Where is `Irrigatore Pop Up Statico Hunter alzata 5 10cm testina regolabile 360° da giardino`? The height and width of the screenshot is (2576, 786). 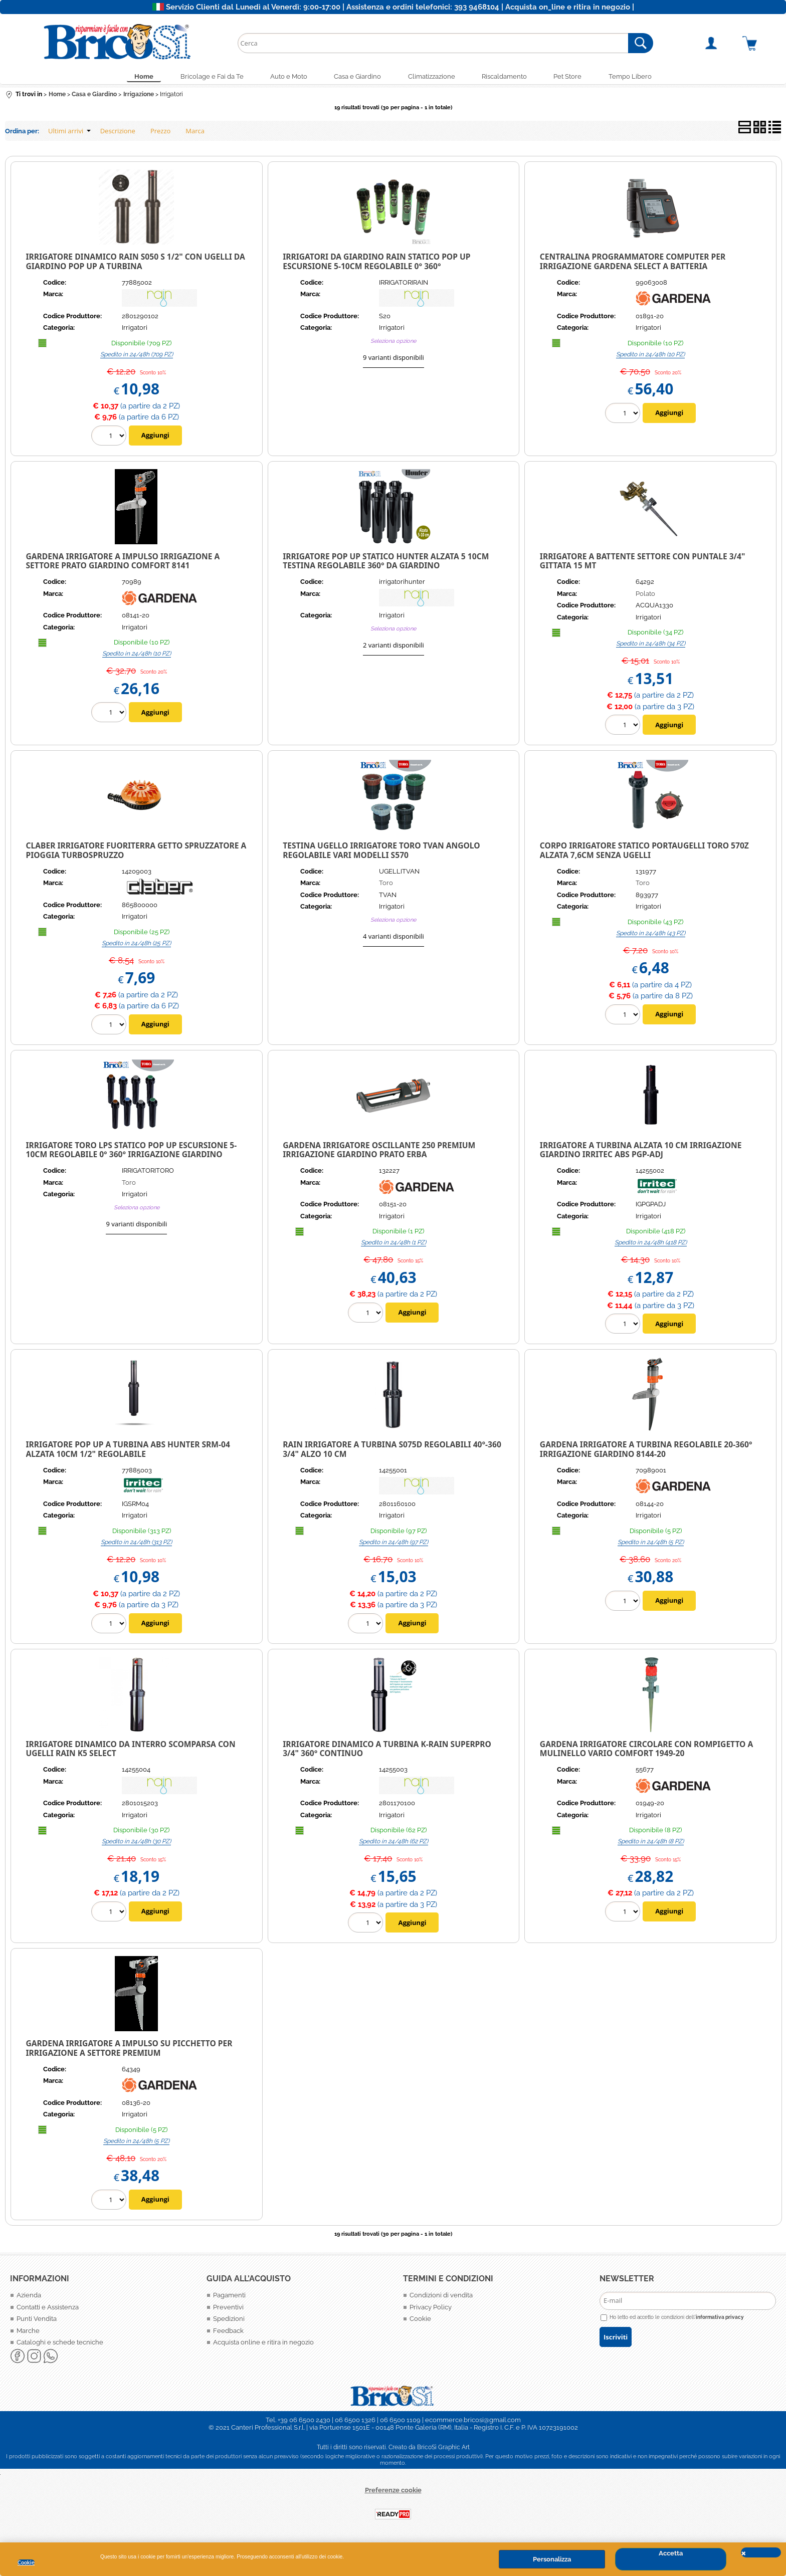 Irrigatore Pop Up Statico Hunter alzata 5 10cm testina regolabile 360° da giardino is located at coordinates (386, 563).